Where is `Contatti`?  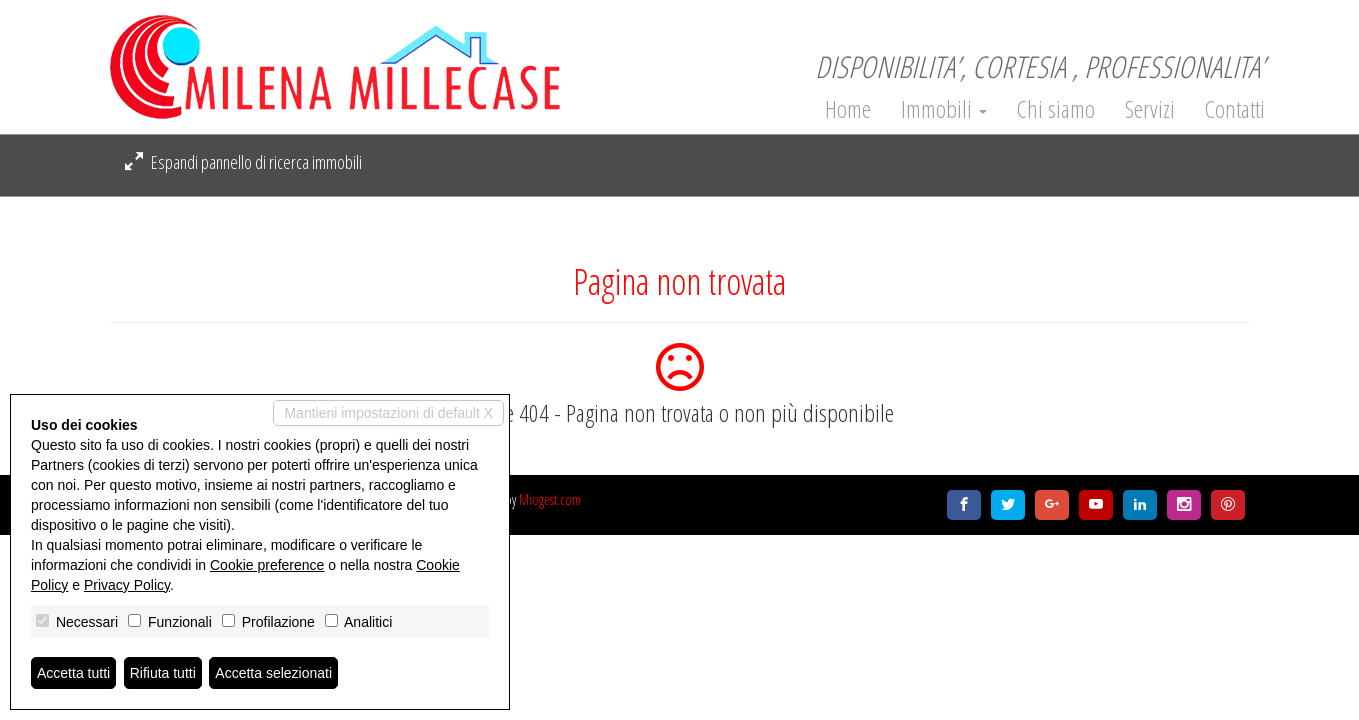 Contatti is located at coordinates (1235, 109).